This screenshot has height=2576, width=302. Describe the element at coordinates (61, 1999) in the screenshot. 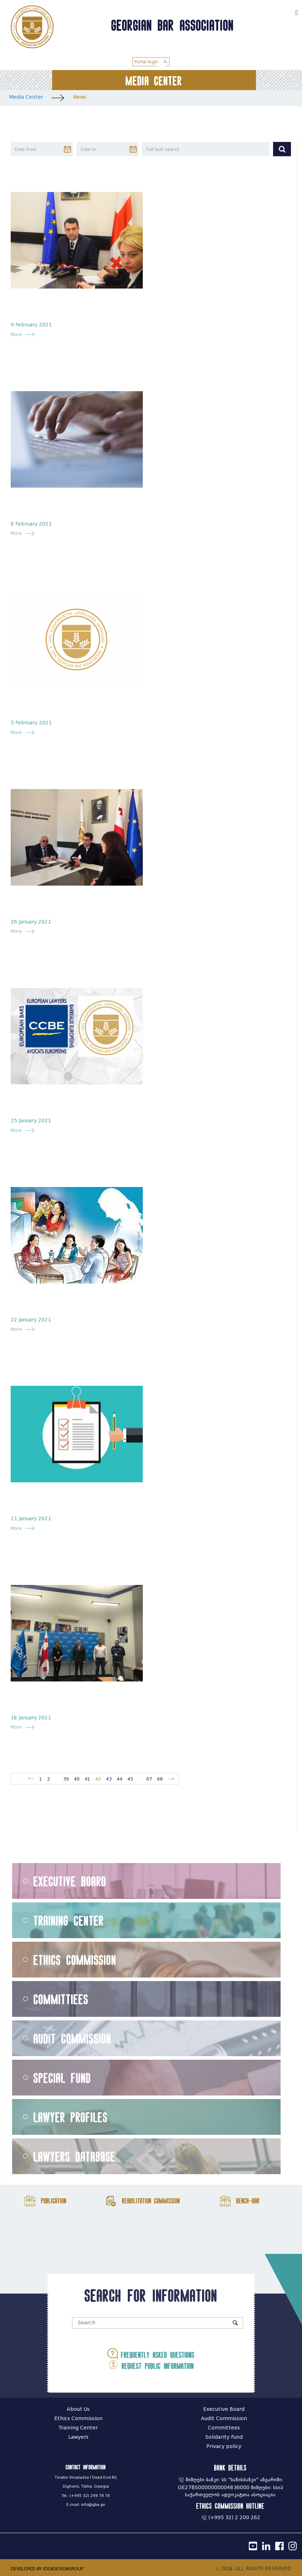

I see `Committiees` at that location.